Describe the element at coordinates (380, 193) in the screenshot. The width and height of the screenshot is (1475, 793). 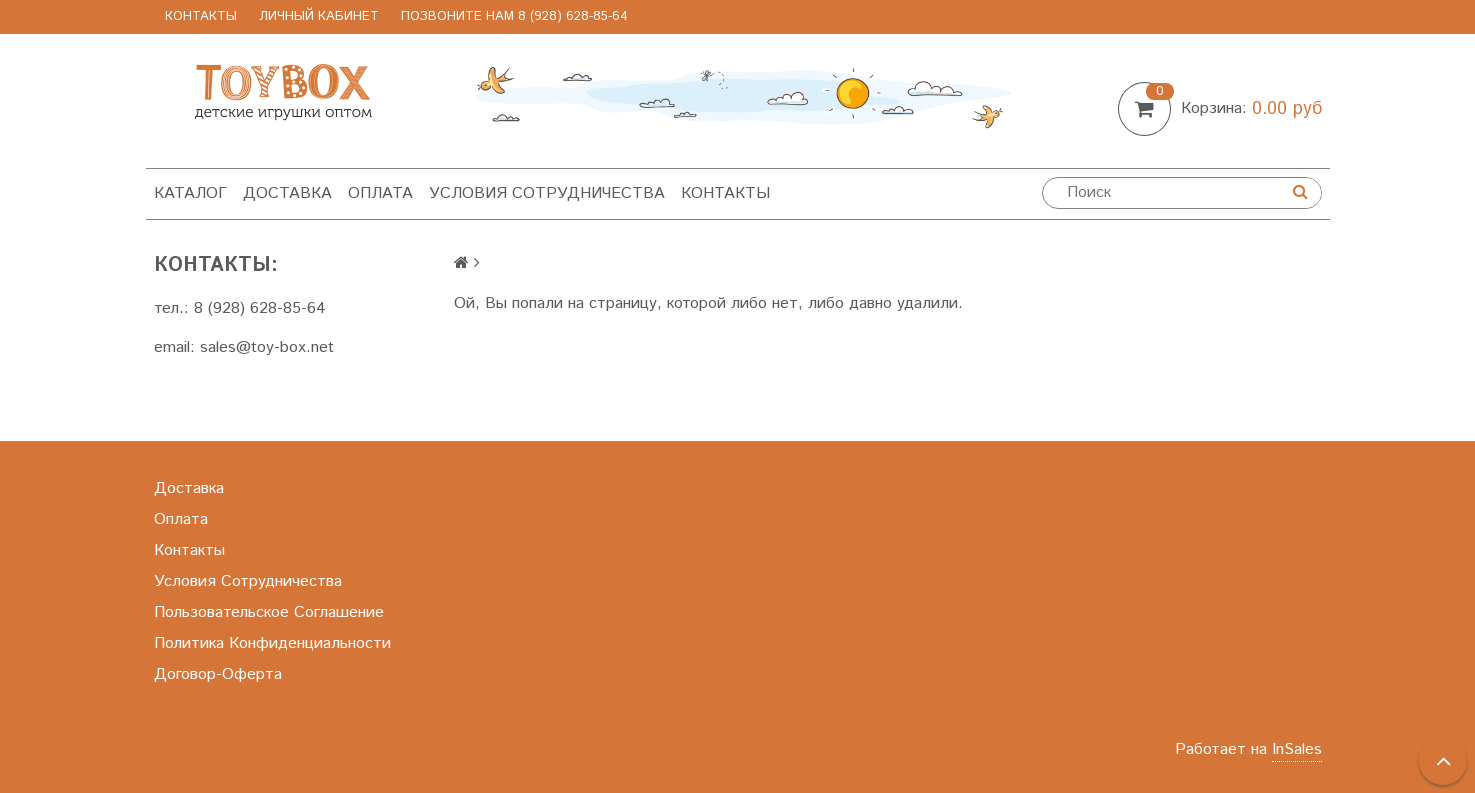
I see `Оплата` at that location.